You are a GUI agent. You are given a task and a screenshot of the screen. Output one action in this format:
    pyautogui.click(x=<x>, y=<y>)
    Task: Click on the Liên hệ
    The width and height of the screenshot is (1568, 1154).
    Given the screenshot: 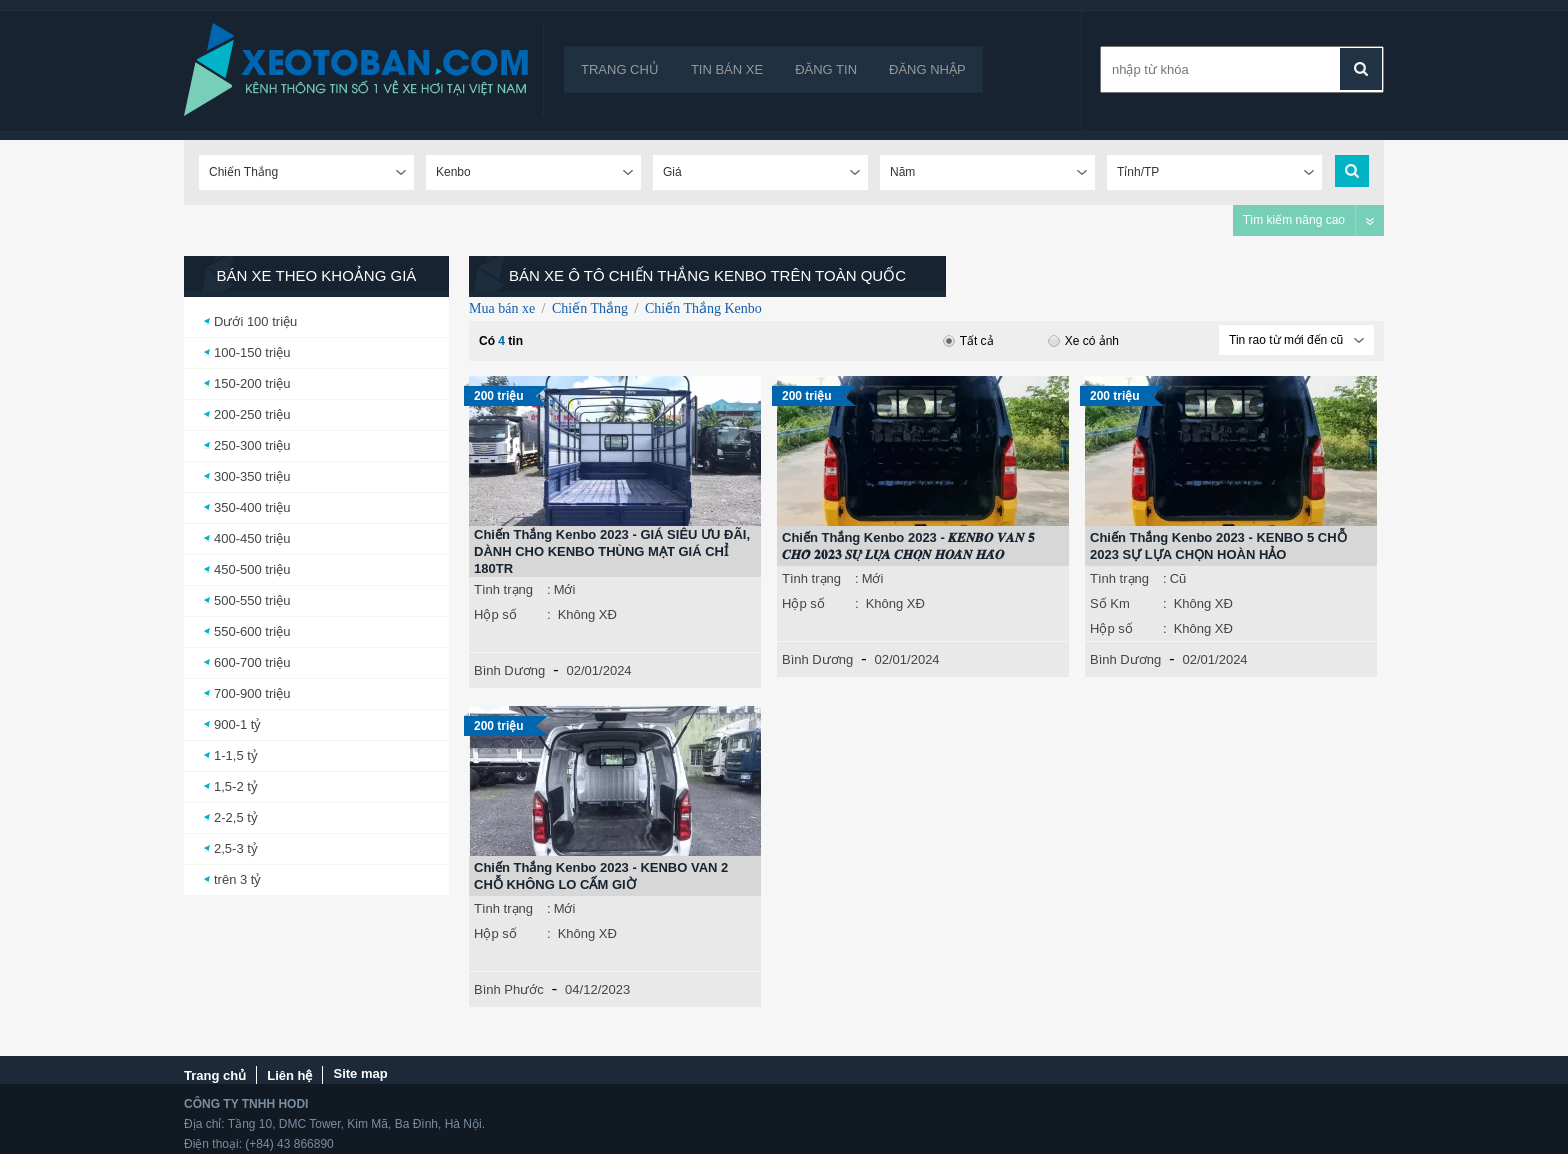 What is the action you would take?
    pyautogui.click(x=289, y=1075)
    